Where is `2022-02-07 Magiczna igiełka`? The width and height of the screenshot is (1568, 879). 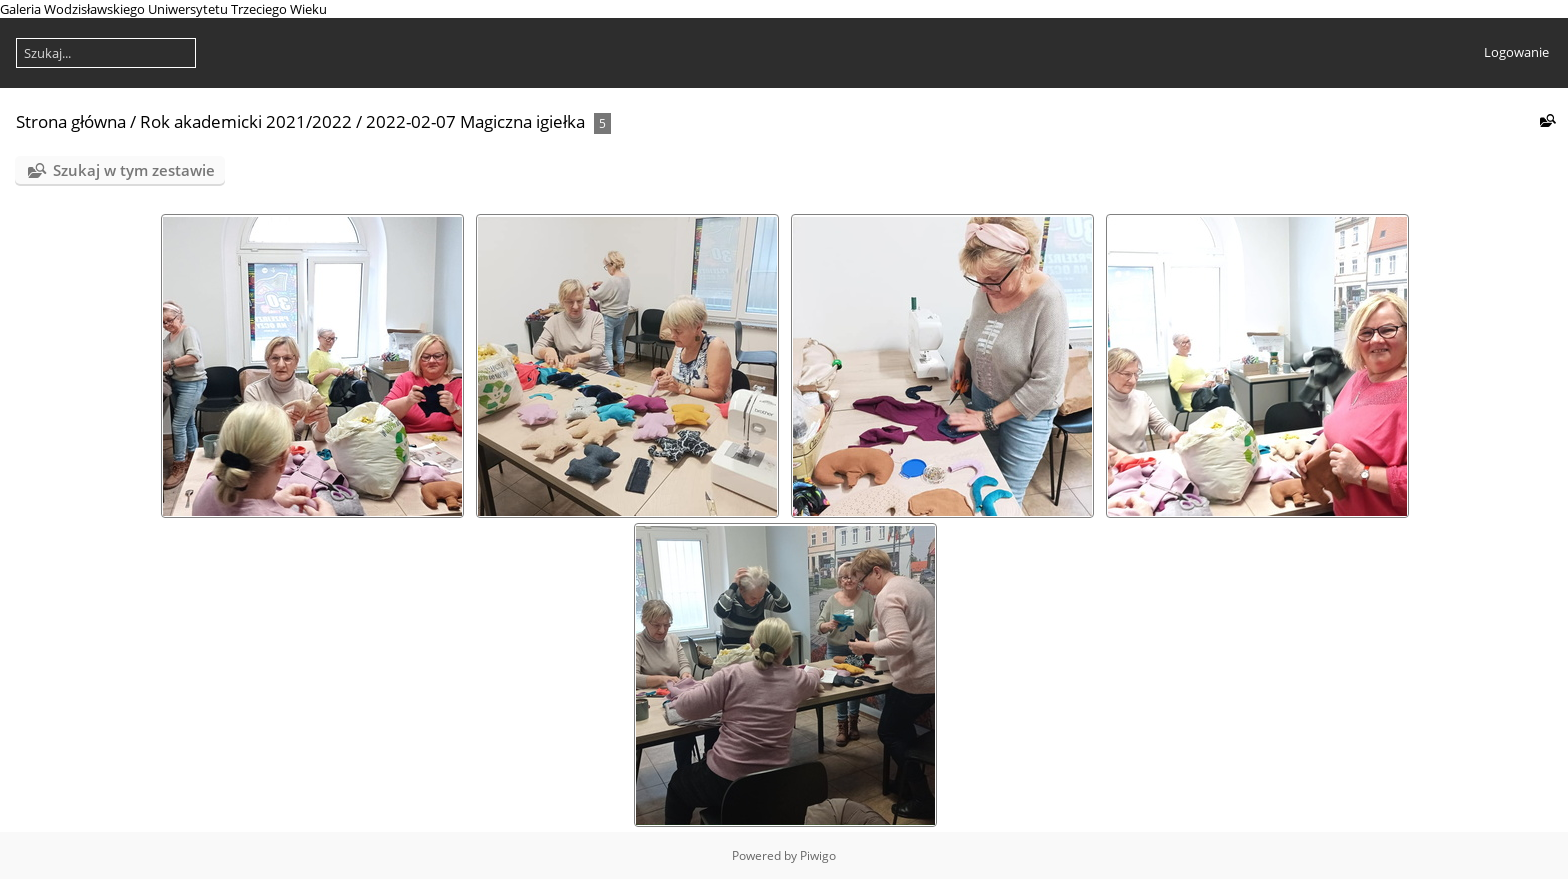 2022-02-07 Magiczna igiełka is located at coordinates (475, 121).